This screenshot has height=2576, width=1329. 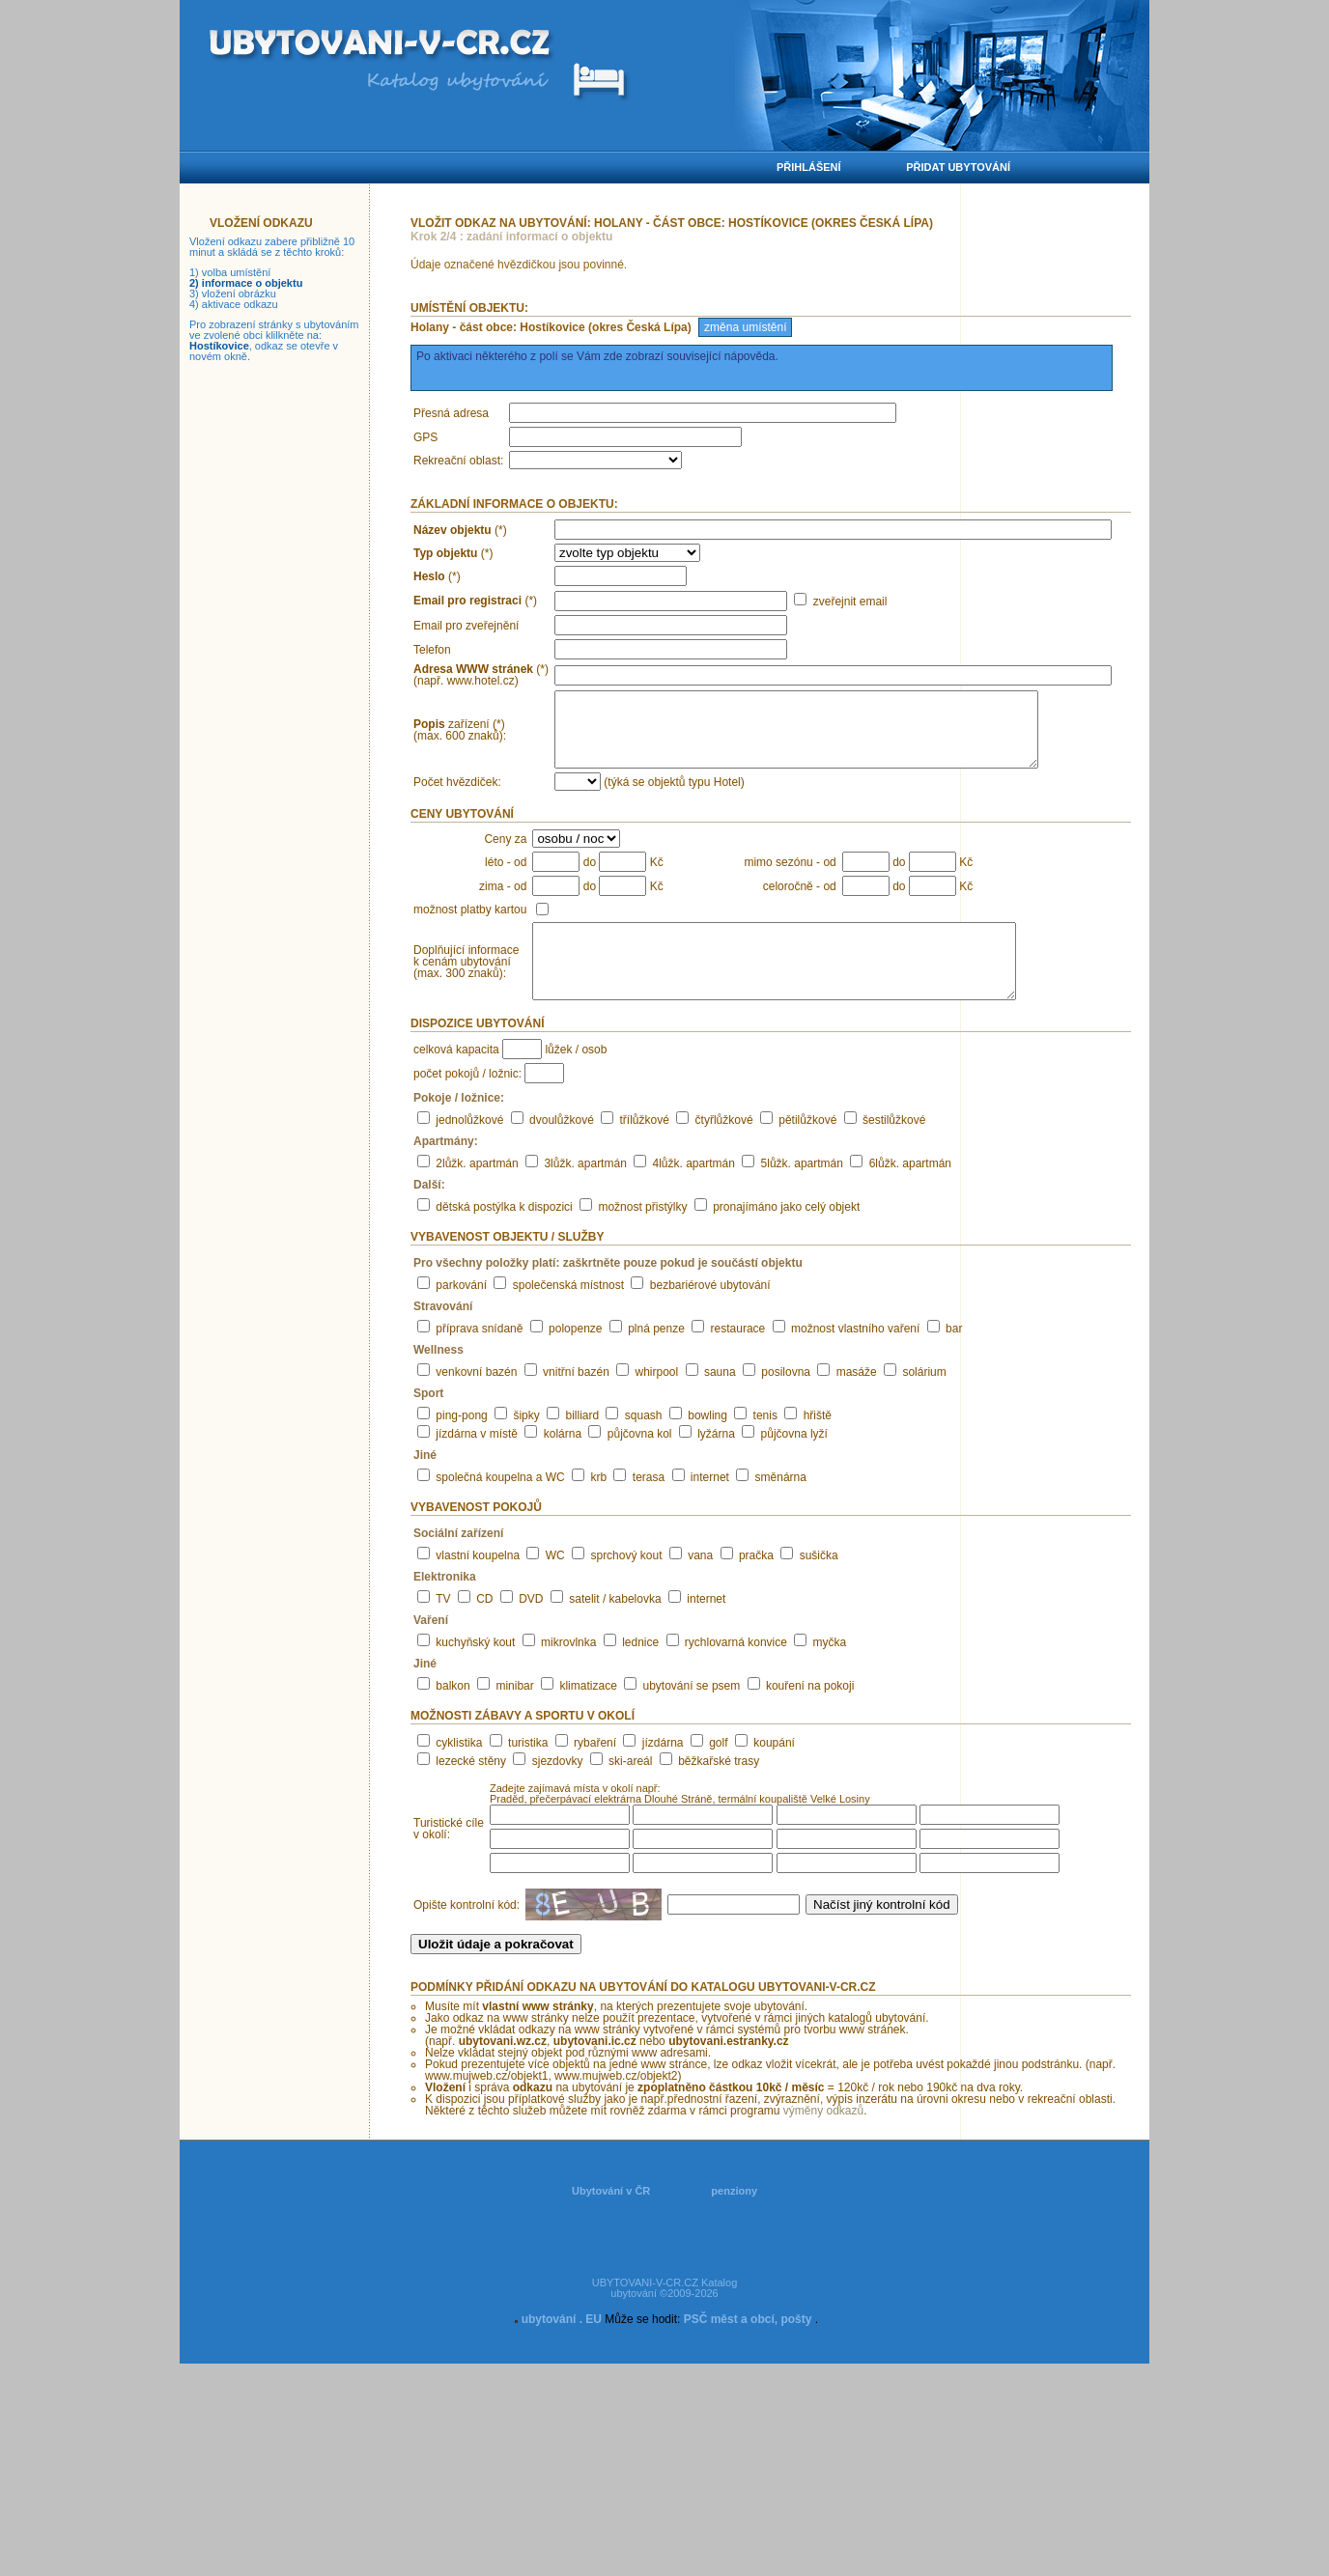 What do you see at coordinates (724, 1149) in the screenshot?
I see `čtyřlůžkové` at bounding box center [724, 1149].